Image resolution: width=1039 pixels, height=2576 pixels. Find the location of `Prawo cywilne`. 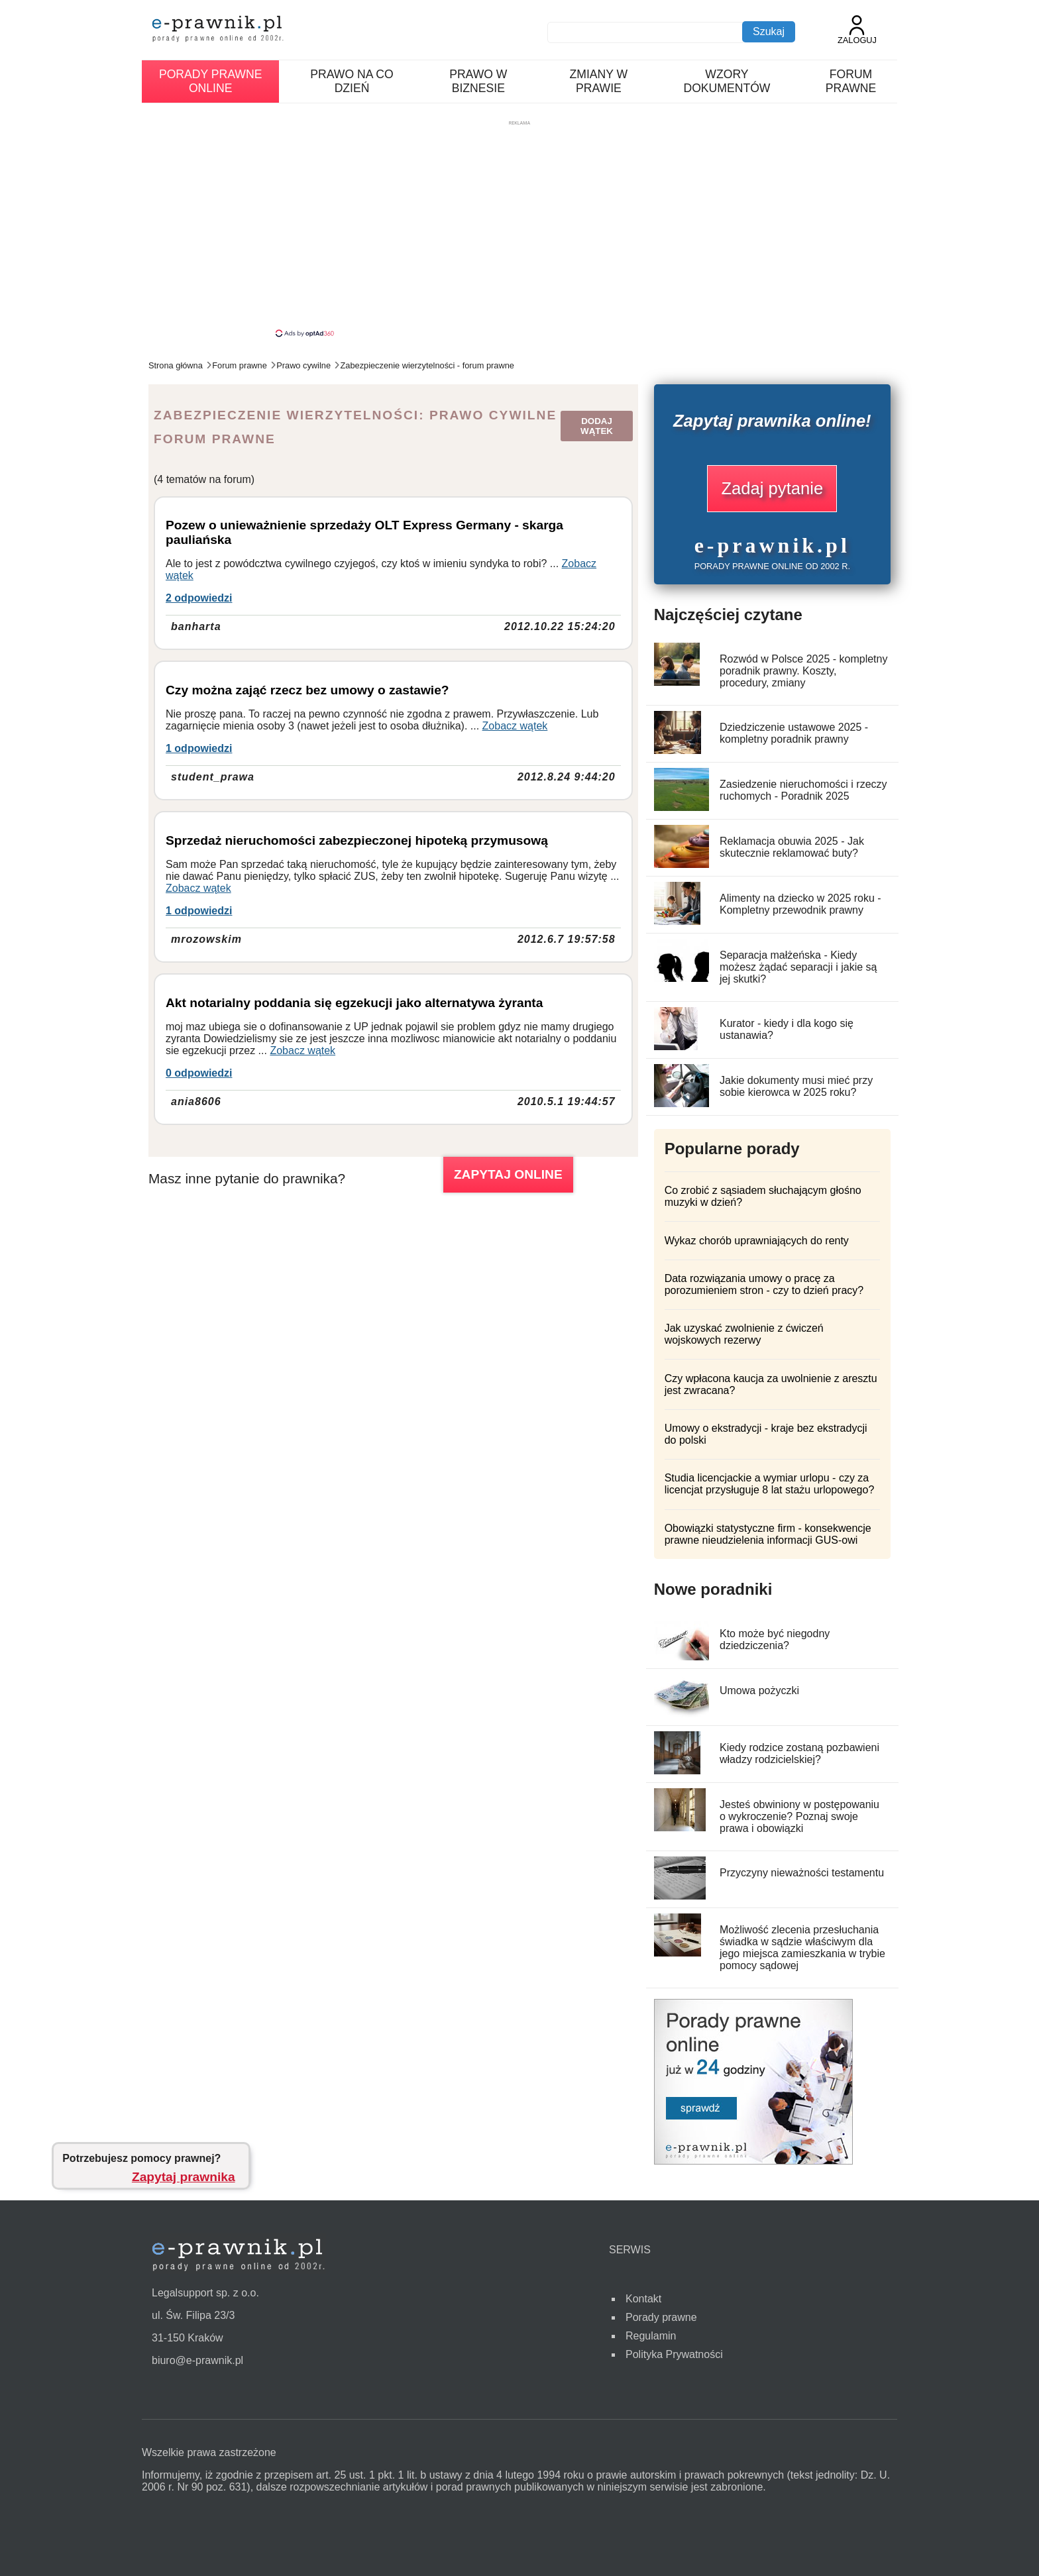

Prawo cywilne is located at coordinates (303, 365).